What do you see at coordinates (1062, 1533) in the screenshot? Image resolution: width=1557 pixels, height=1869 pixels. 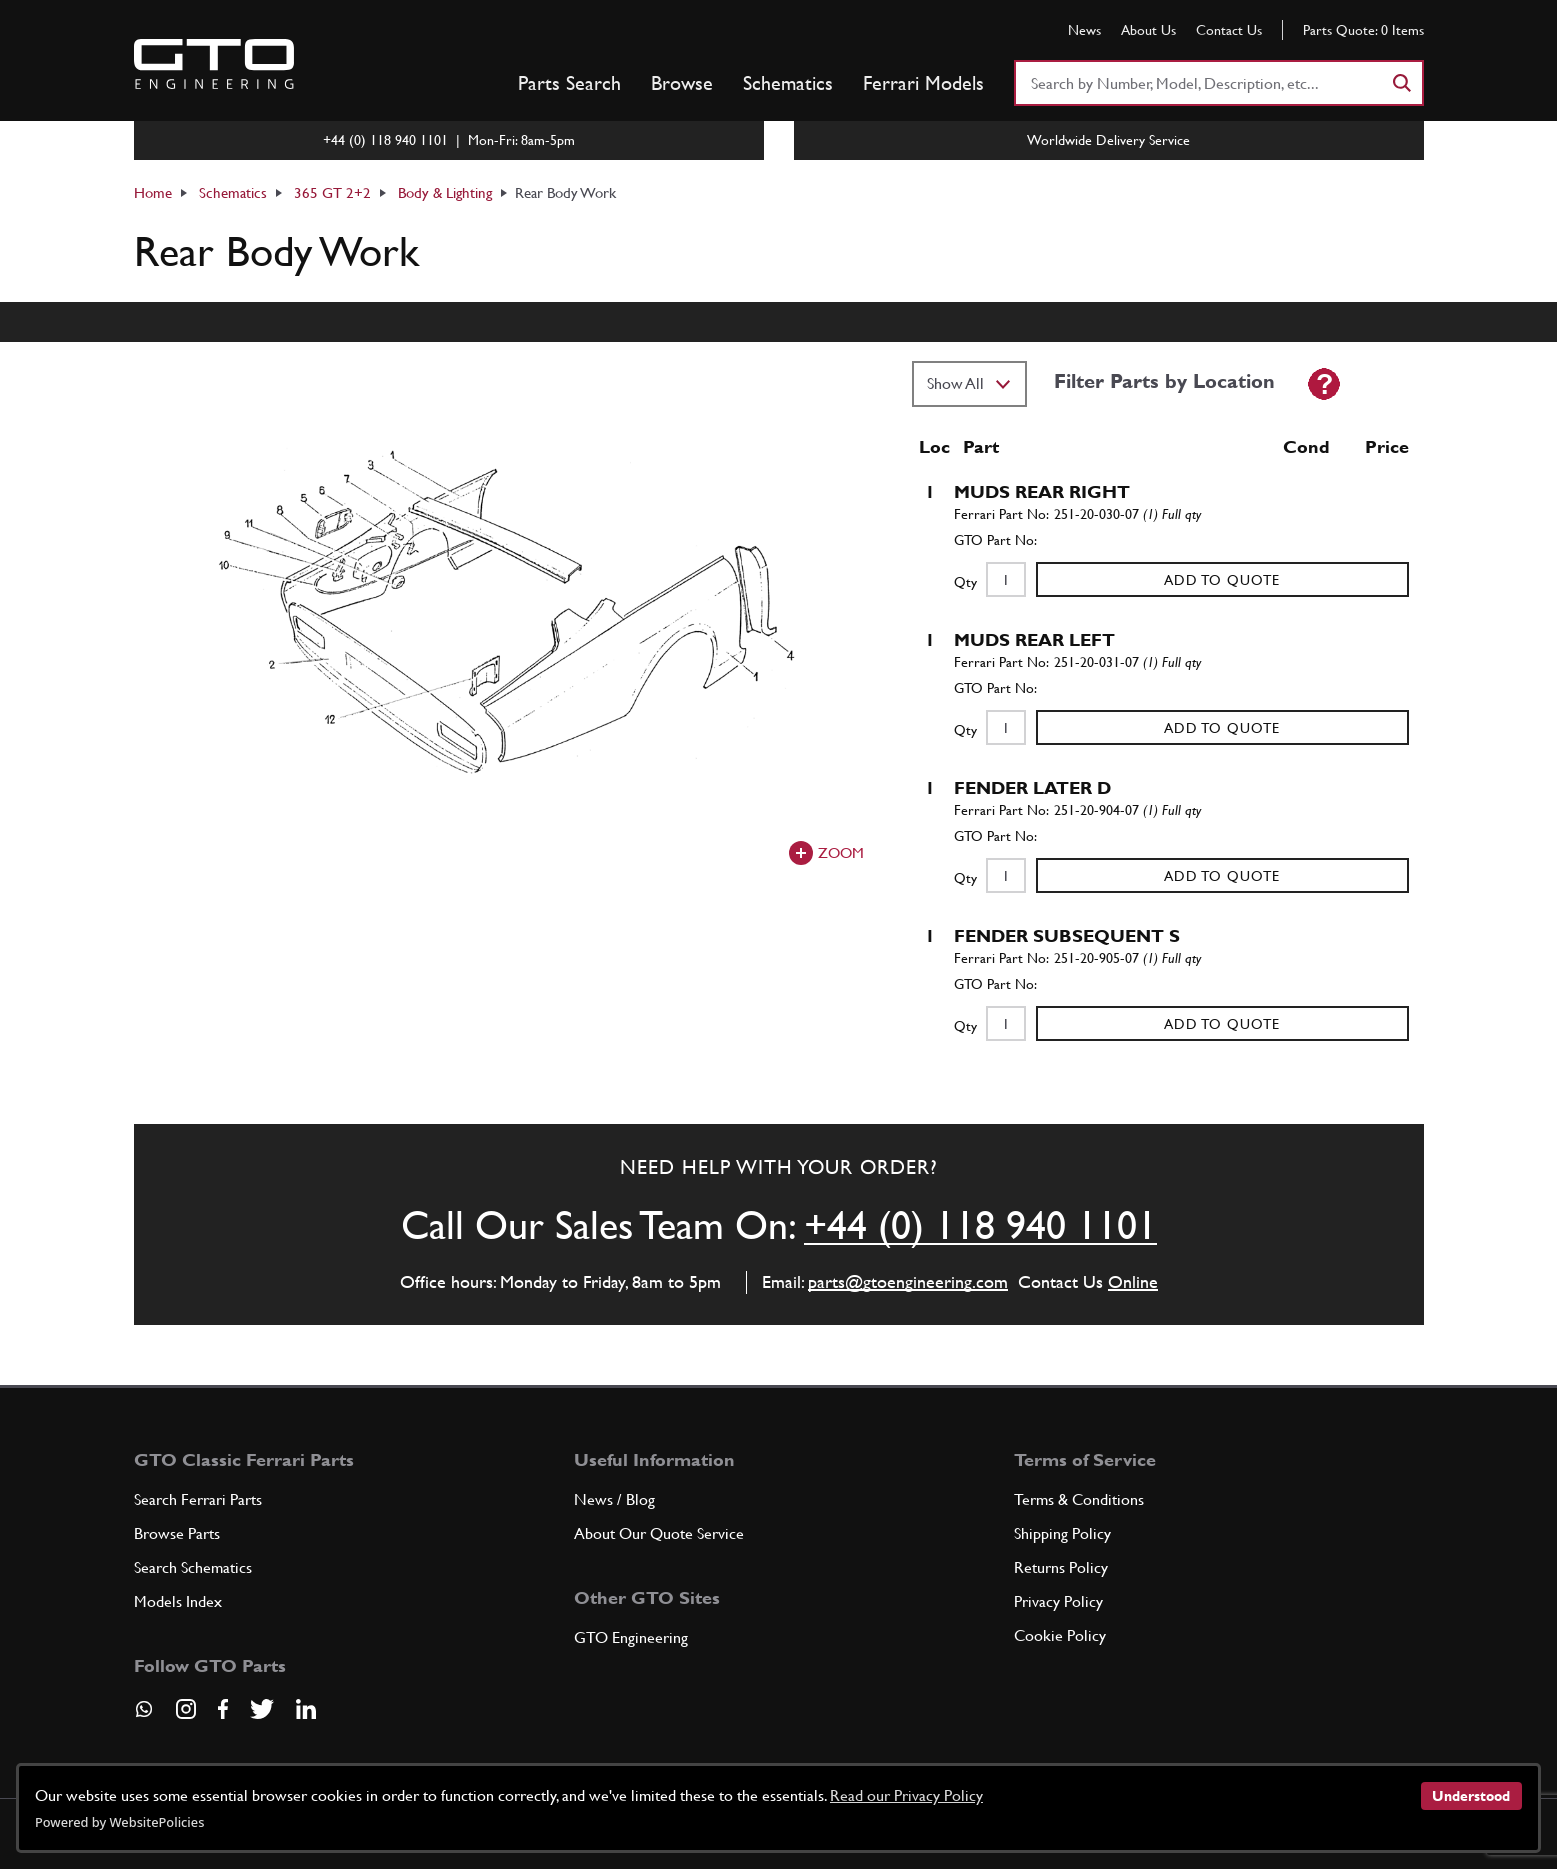 I see `Shipping Policy` at bounding box center [1062, 1533].